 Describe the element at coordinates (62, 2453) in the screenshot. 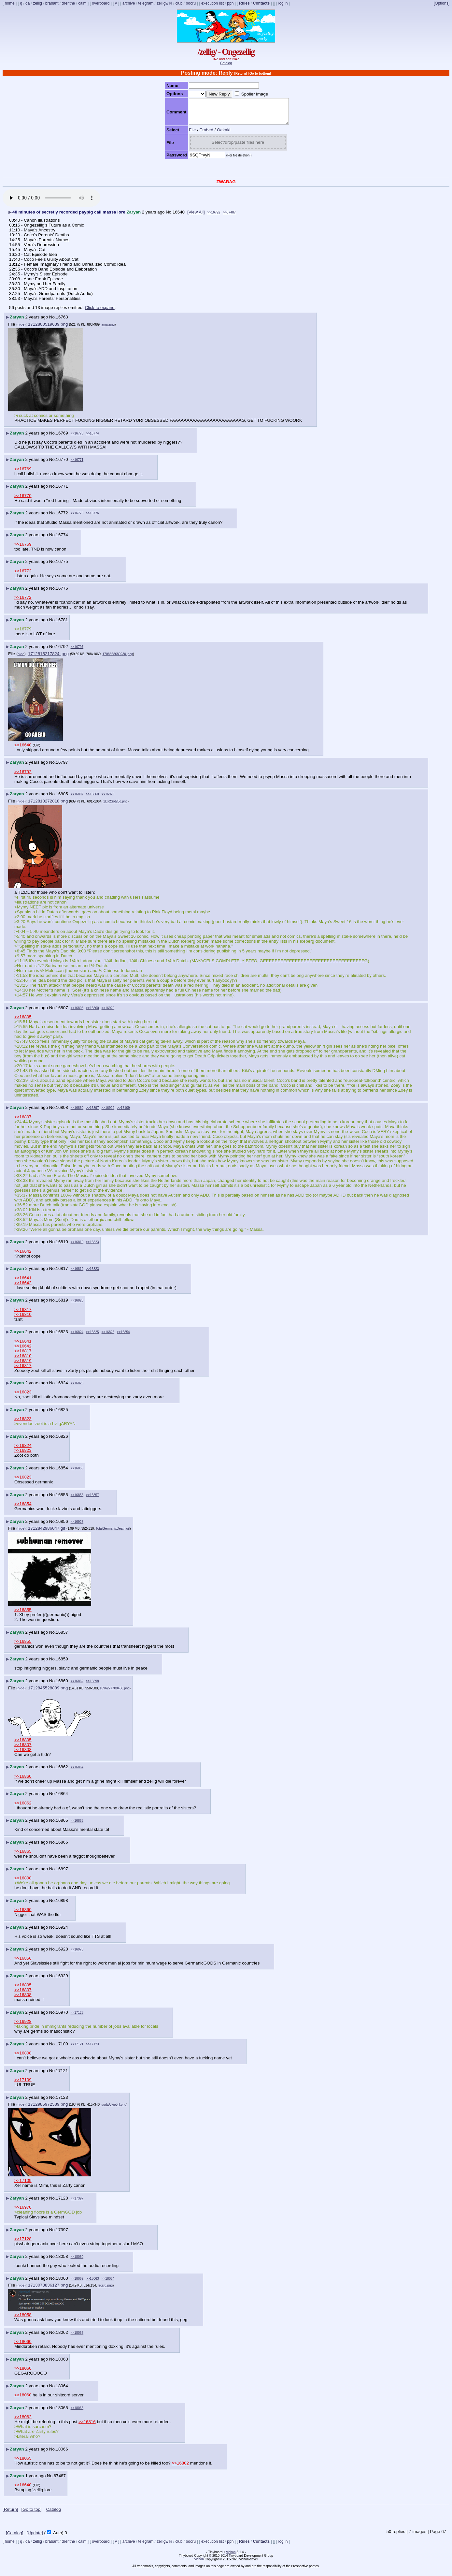

I see `18066` at that location.